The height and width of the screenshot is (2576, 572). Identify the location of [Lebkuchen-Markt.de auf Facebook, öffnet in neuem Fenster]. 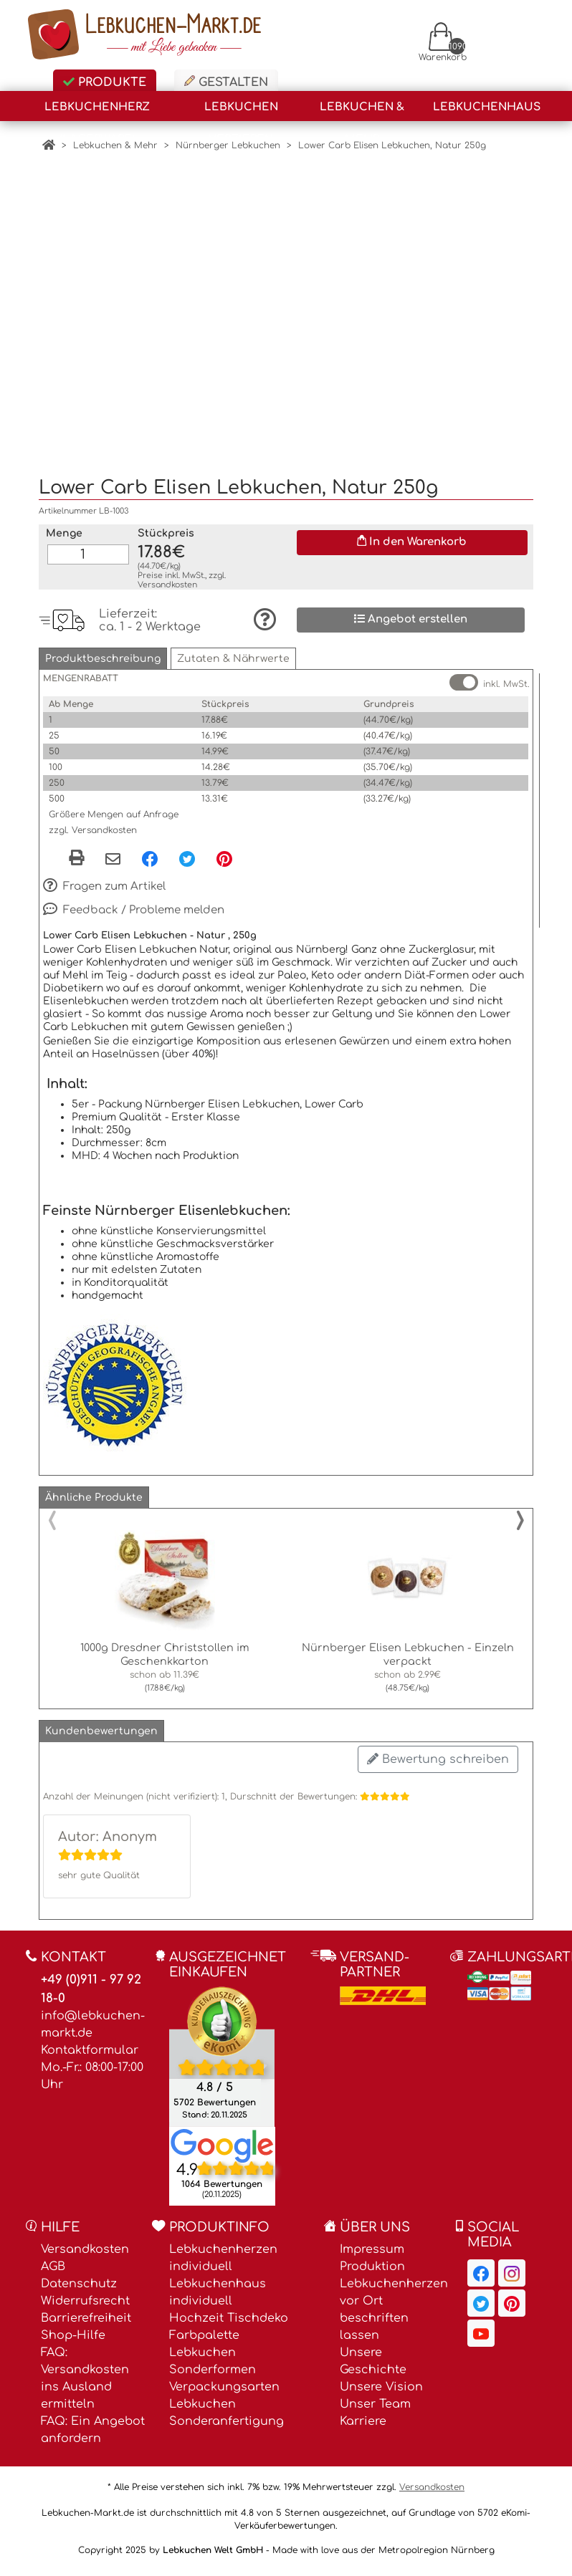
(481, 2265).